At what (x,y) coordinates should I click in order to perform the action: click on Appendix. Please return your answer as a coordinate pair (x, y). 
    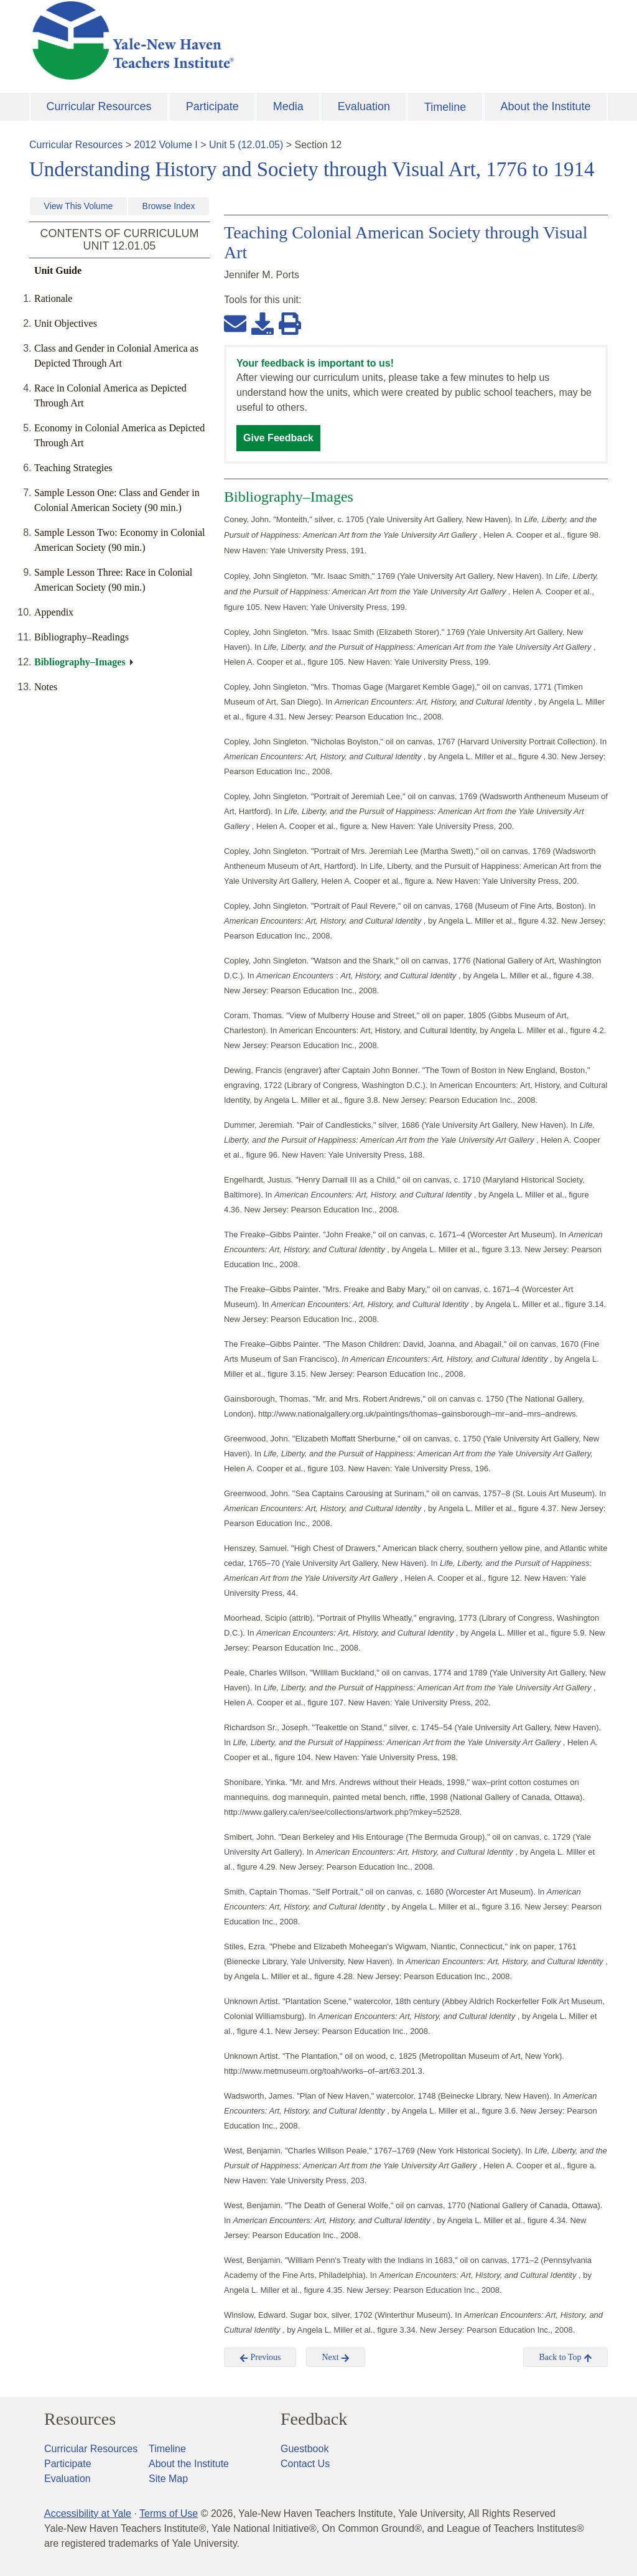
    Looking at the image, I should click on (53, 612).